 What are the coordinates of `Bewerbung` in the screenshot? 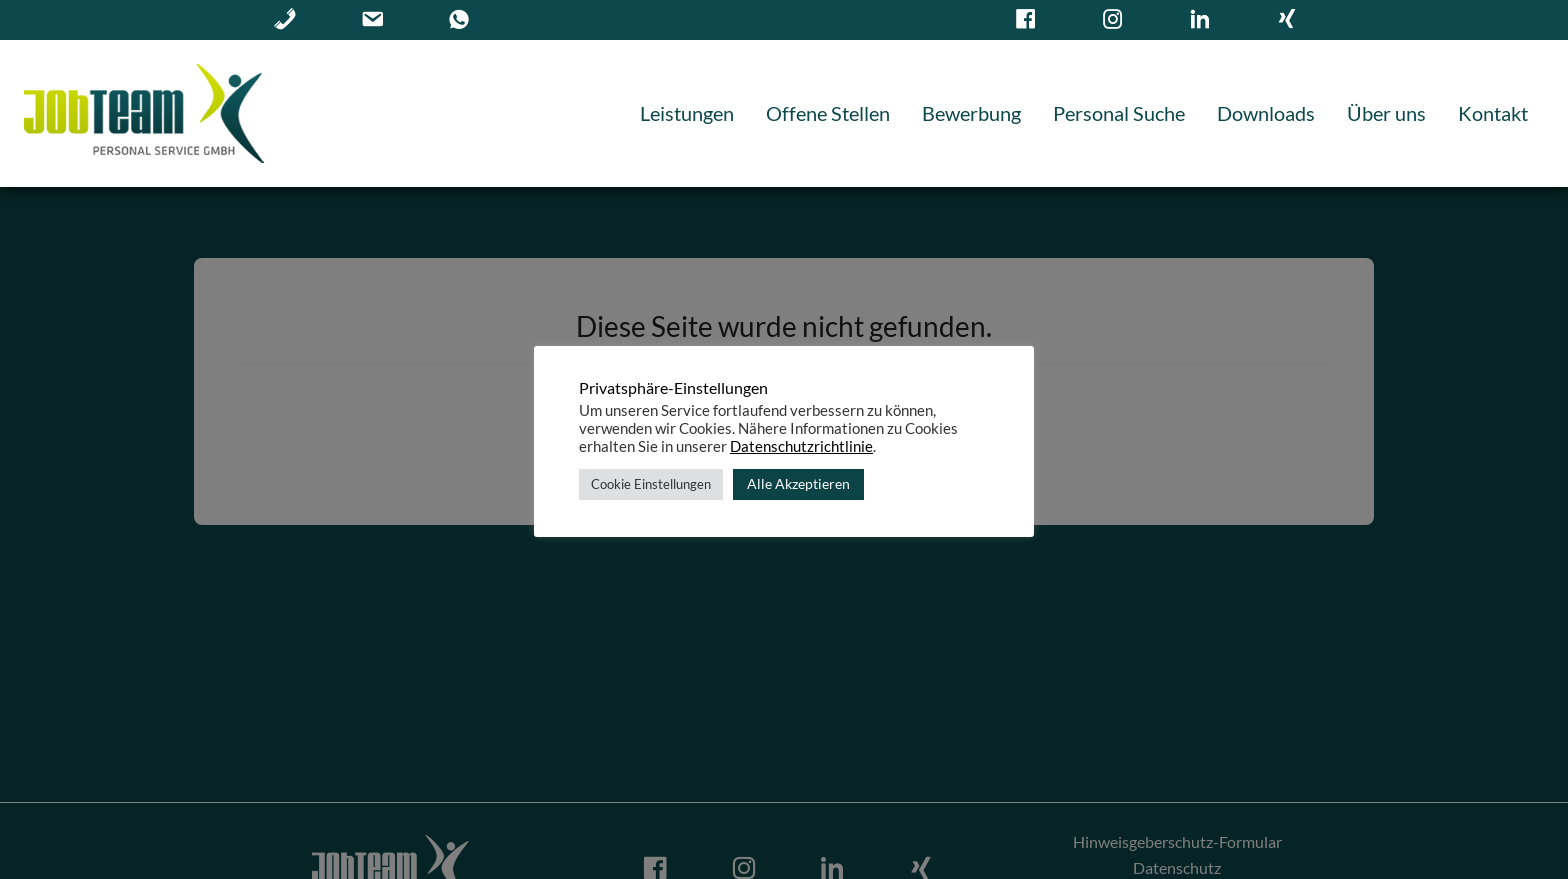 It's located at (971, 113).